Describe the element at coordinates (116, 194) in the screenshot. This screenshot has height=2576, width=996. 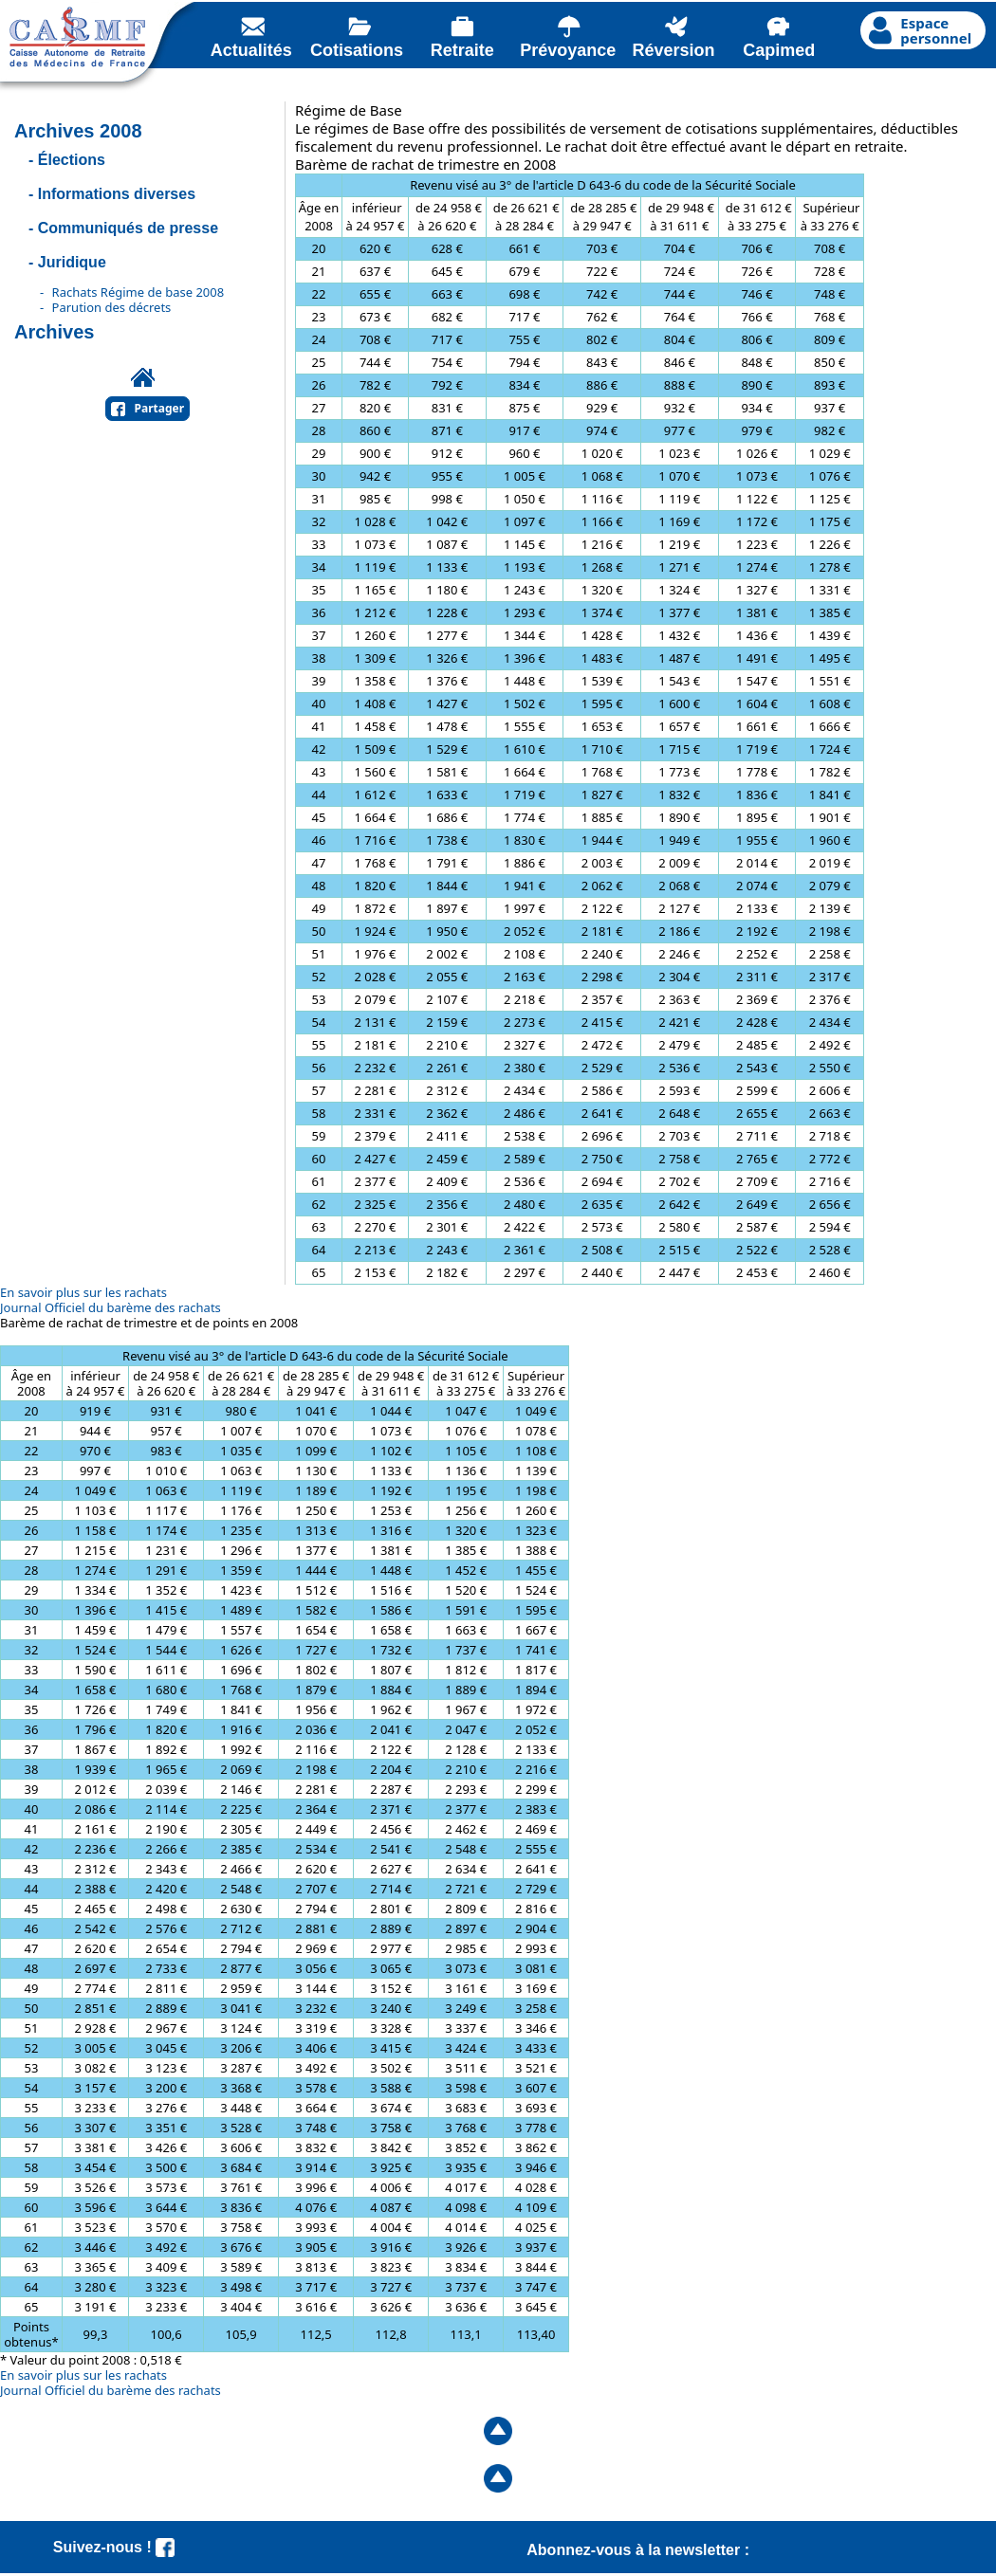
I see `Informations diverses` at that location.